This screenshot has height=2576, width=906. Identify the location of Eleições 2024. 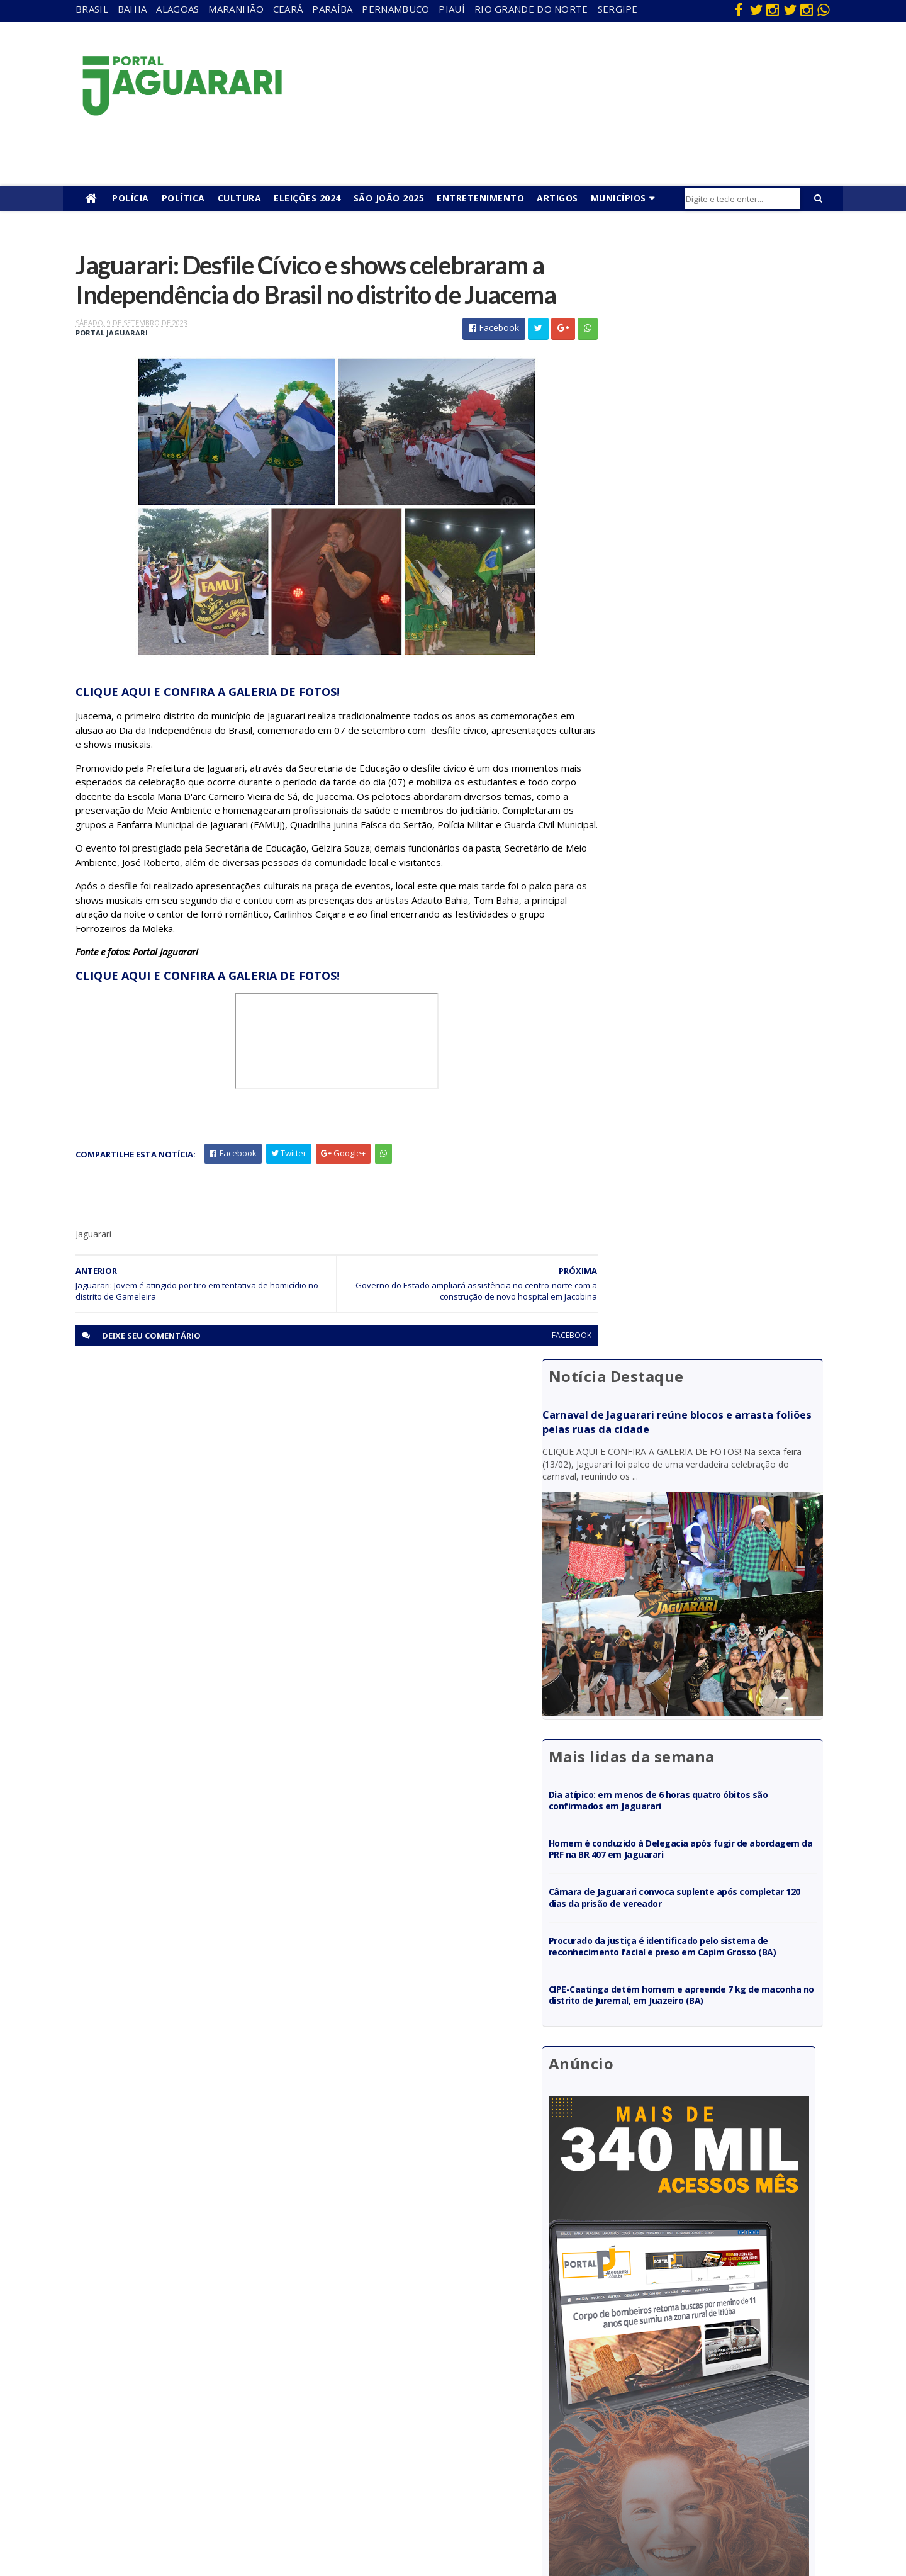
(307, 198).